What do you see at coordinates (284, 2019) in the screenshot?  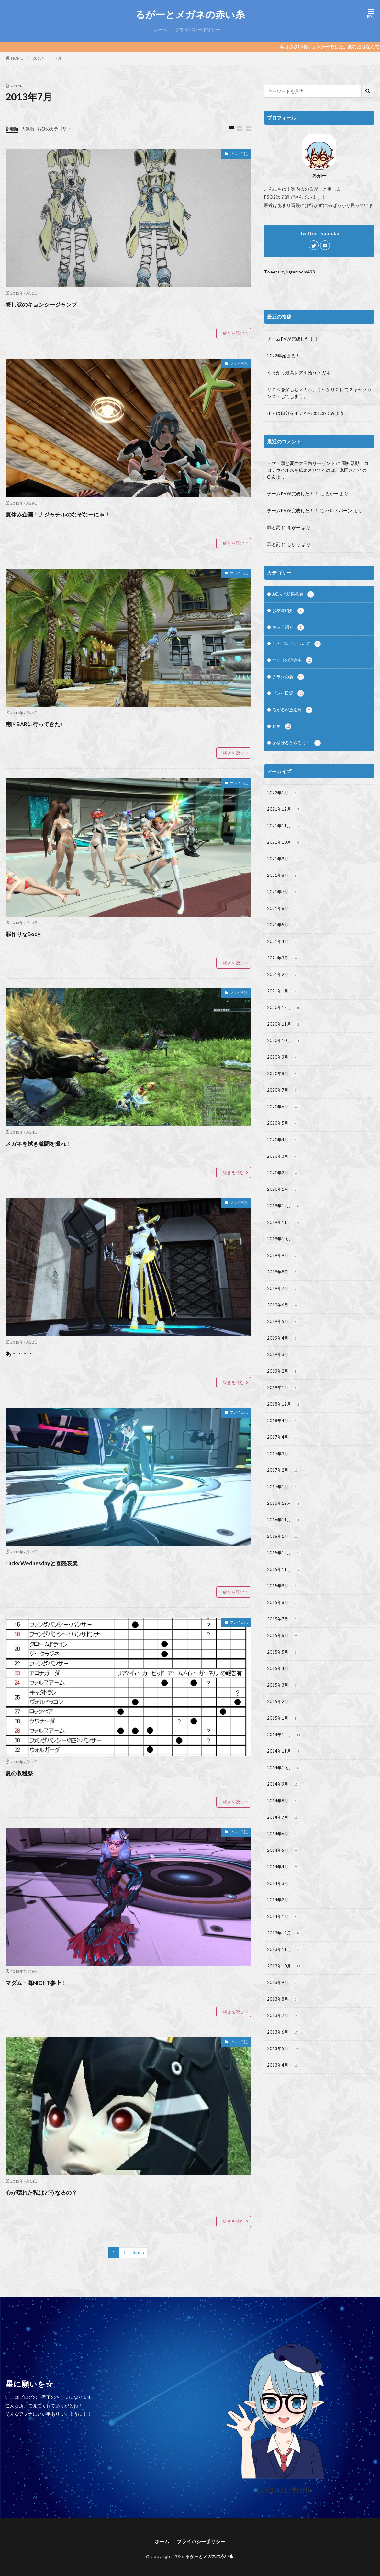 I see `2013年10月` at bounding box center [284, 2019].